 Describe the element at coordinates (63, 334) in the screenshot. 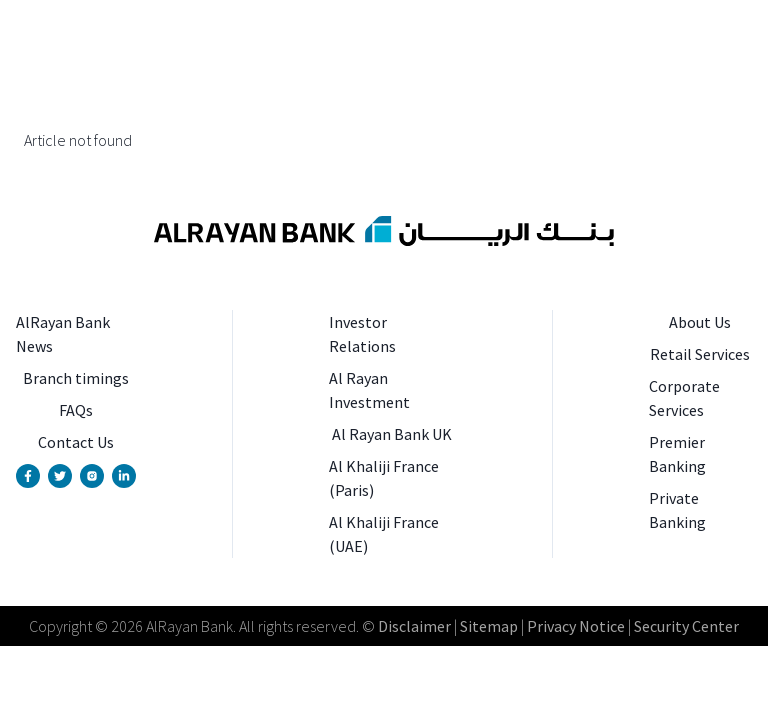

I see `AlRayan Bank News` at that location.